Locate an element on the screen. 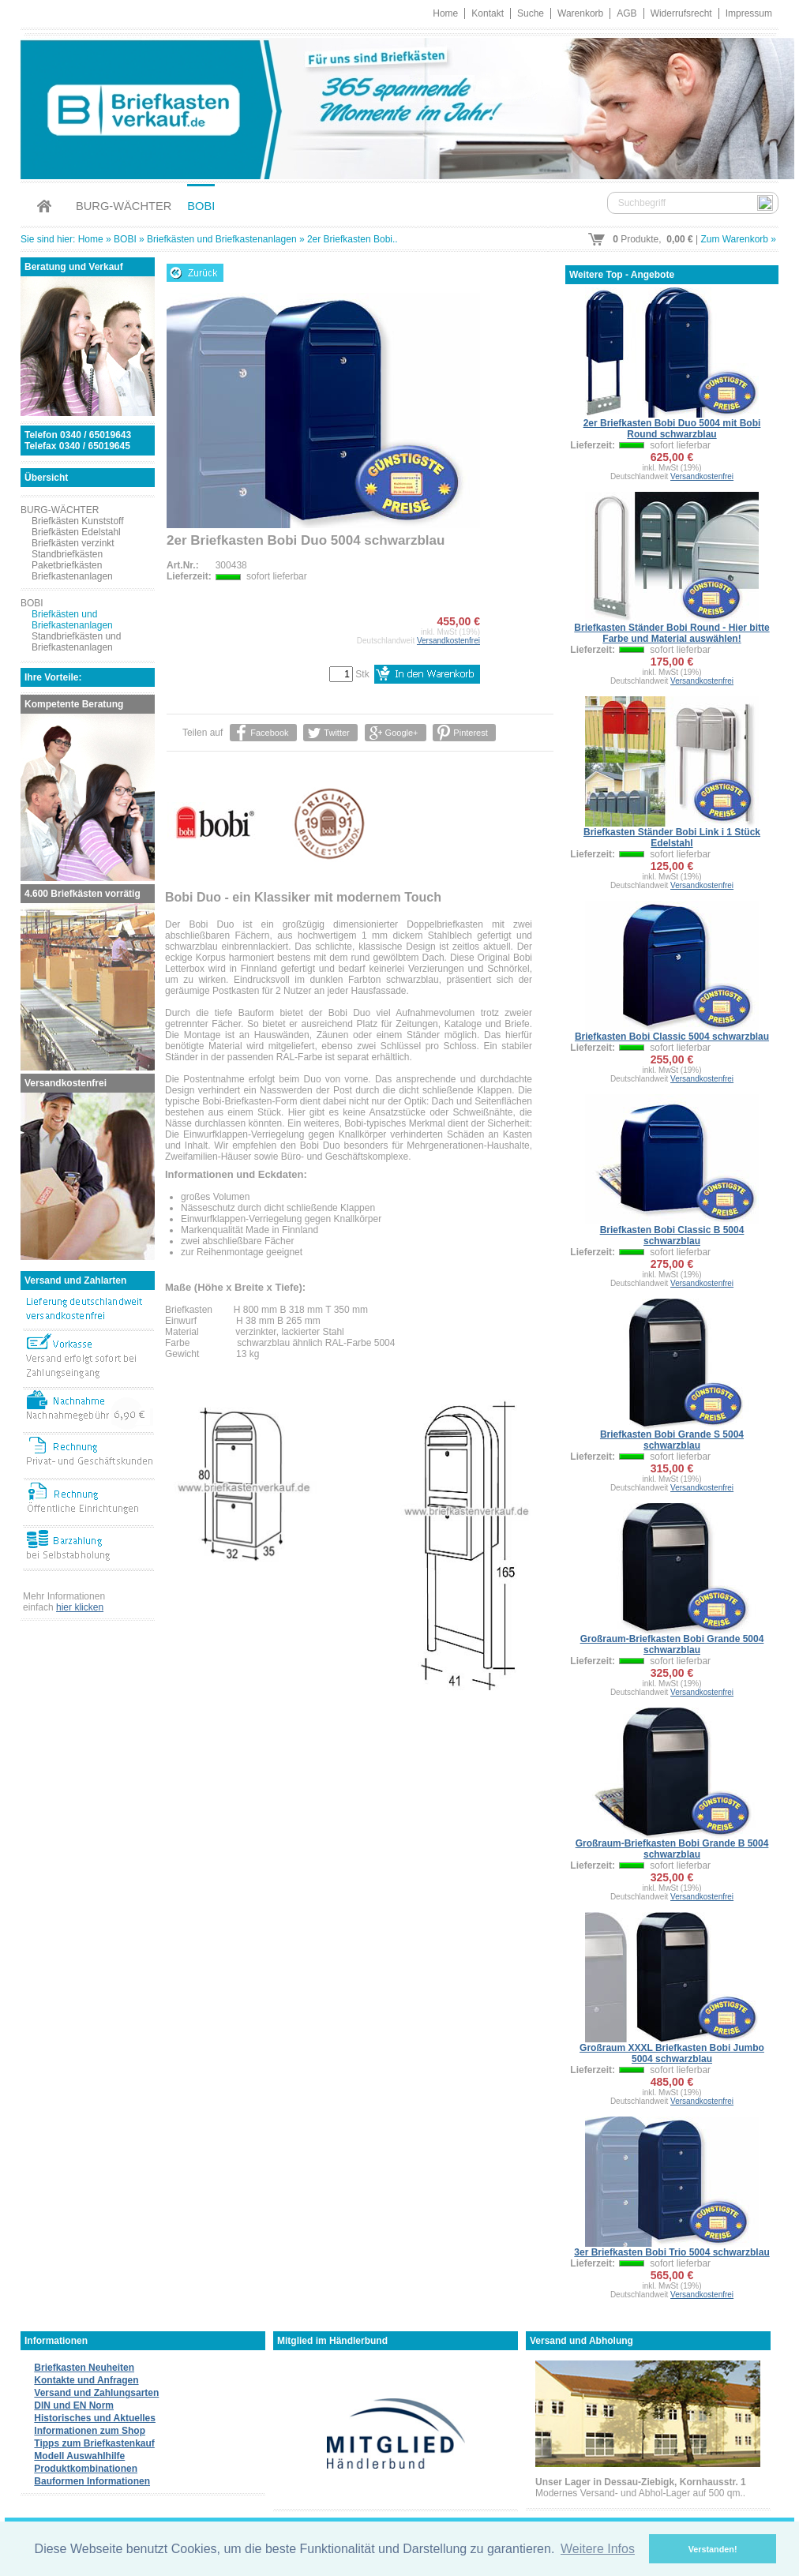  Kontakt is located at coordinates (487, 13).